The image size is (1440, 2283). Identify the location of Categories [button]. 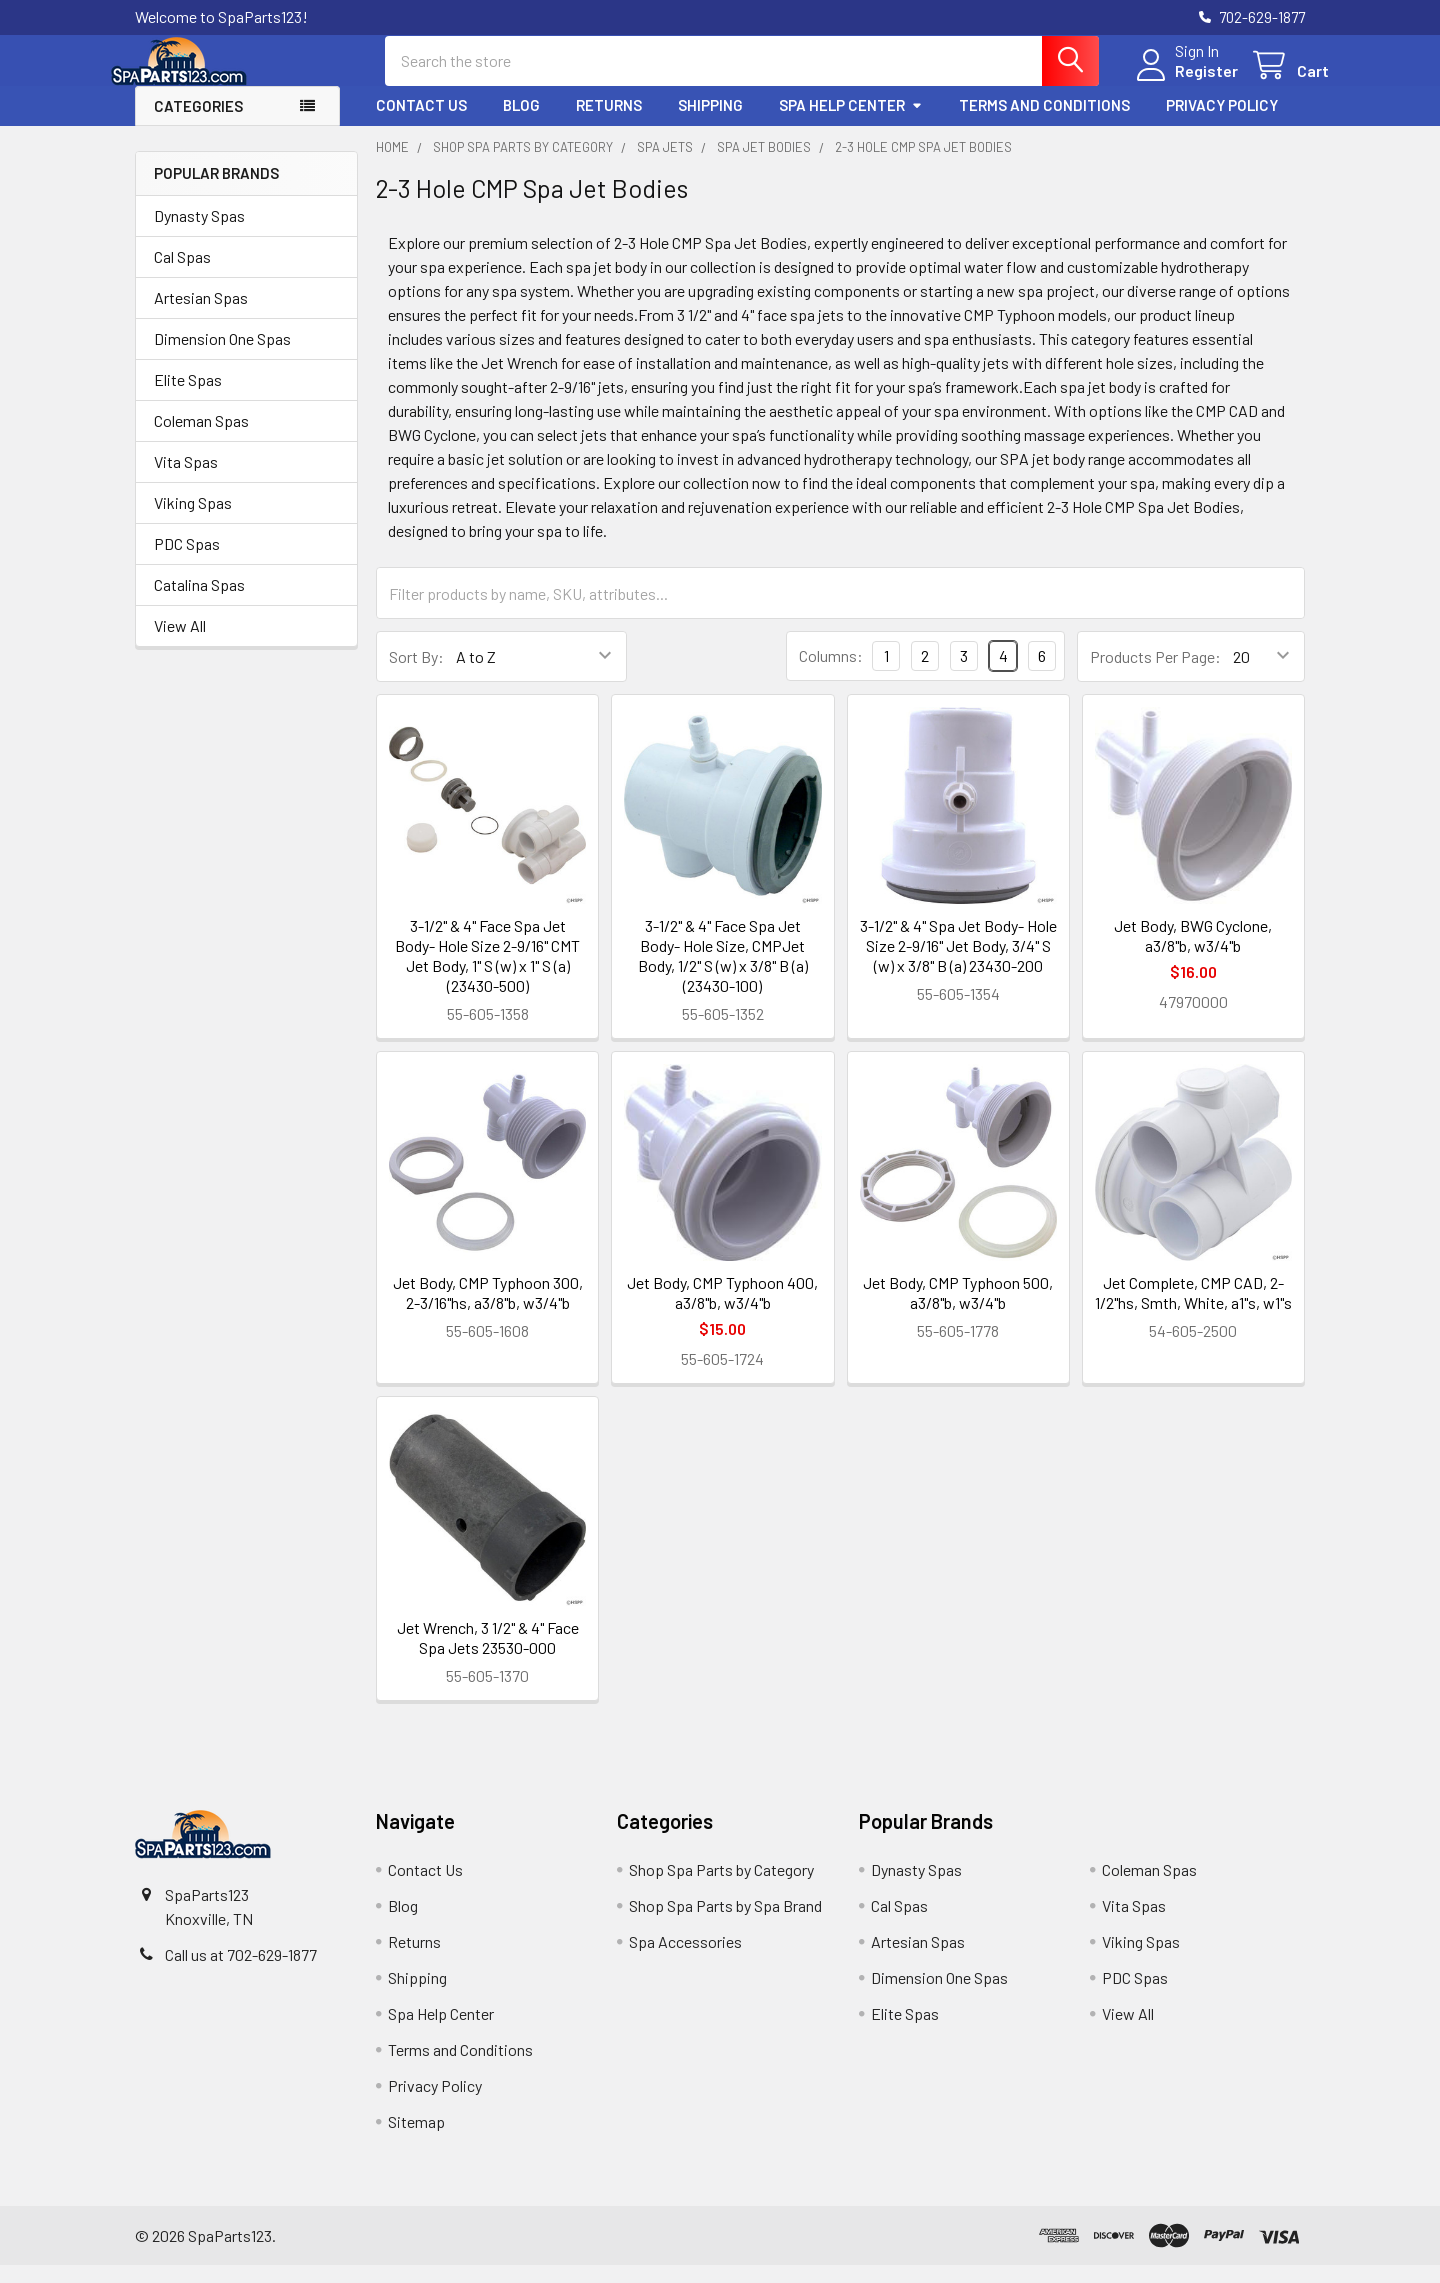
(198, 124).